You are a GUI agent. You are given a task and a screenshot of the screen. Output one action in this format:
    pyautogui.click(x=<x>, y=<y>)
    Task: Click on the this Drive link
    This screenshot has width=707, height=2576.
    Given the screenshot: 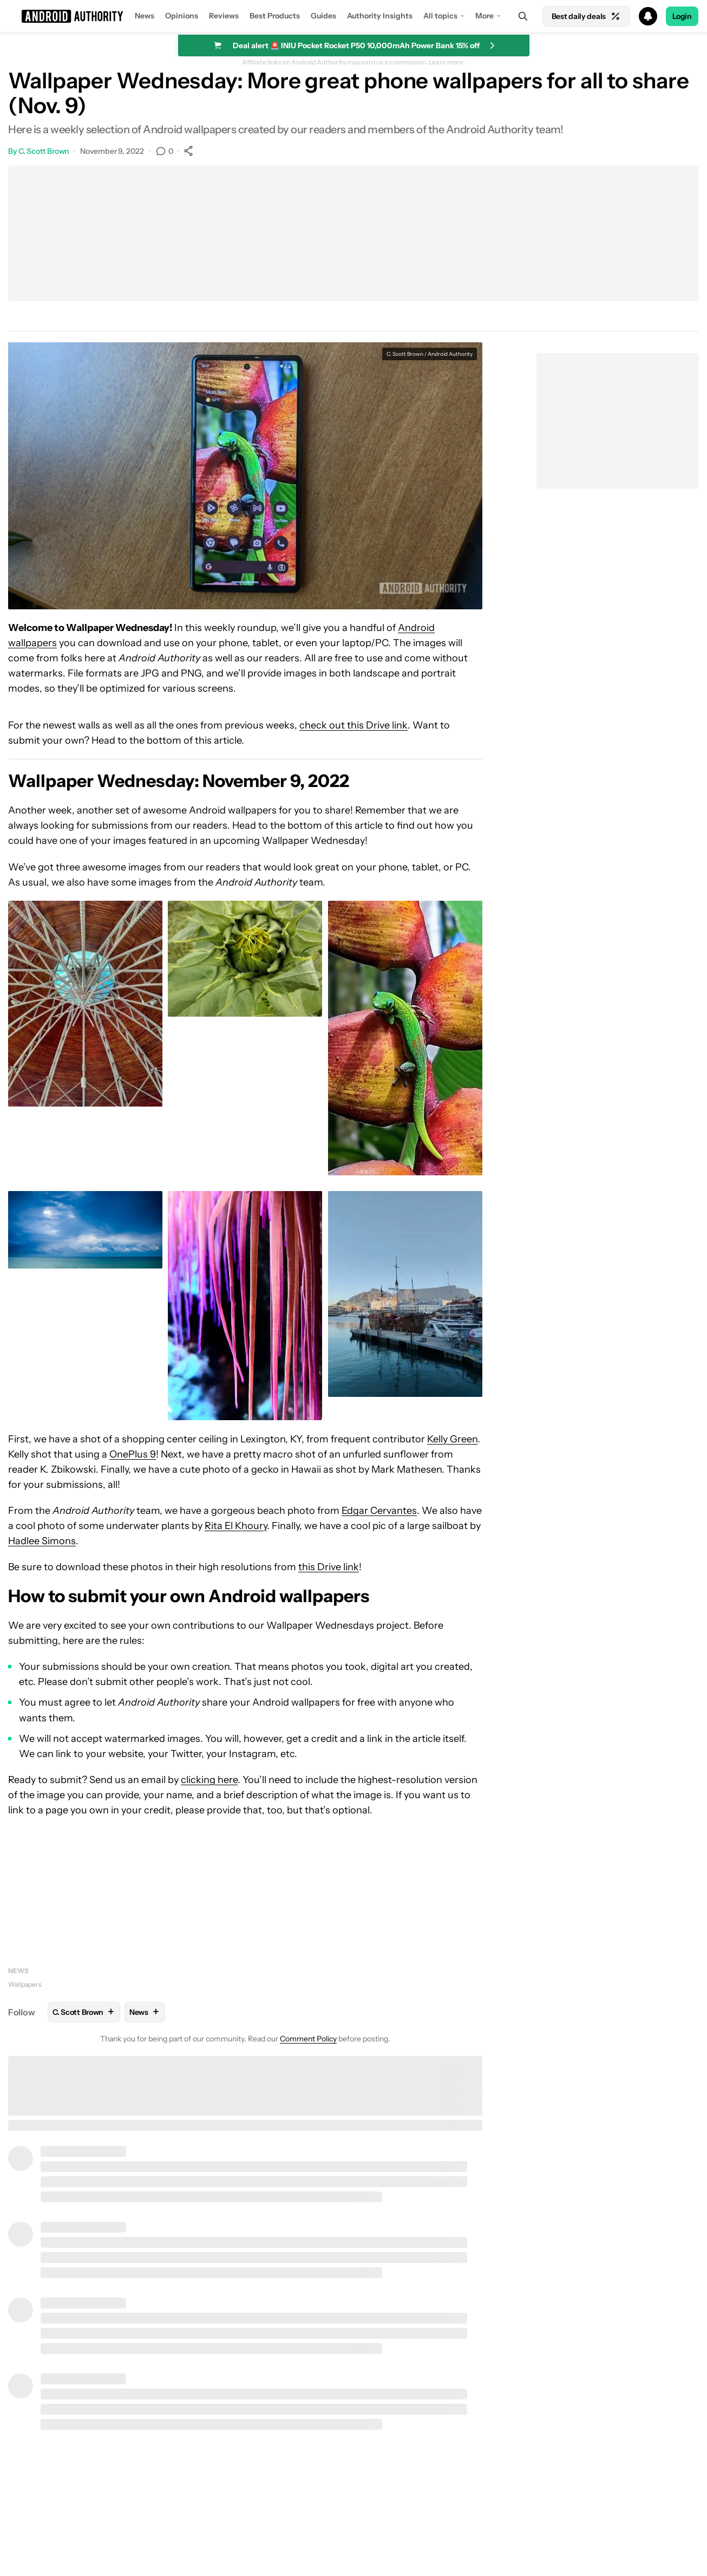 What is the action you would take?
    pyautogui.click(x=328, y=1567)
    